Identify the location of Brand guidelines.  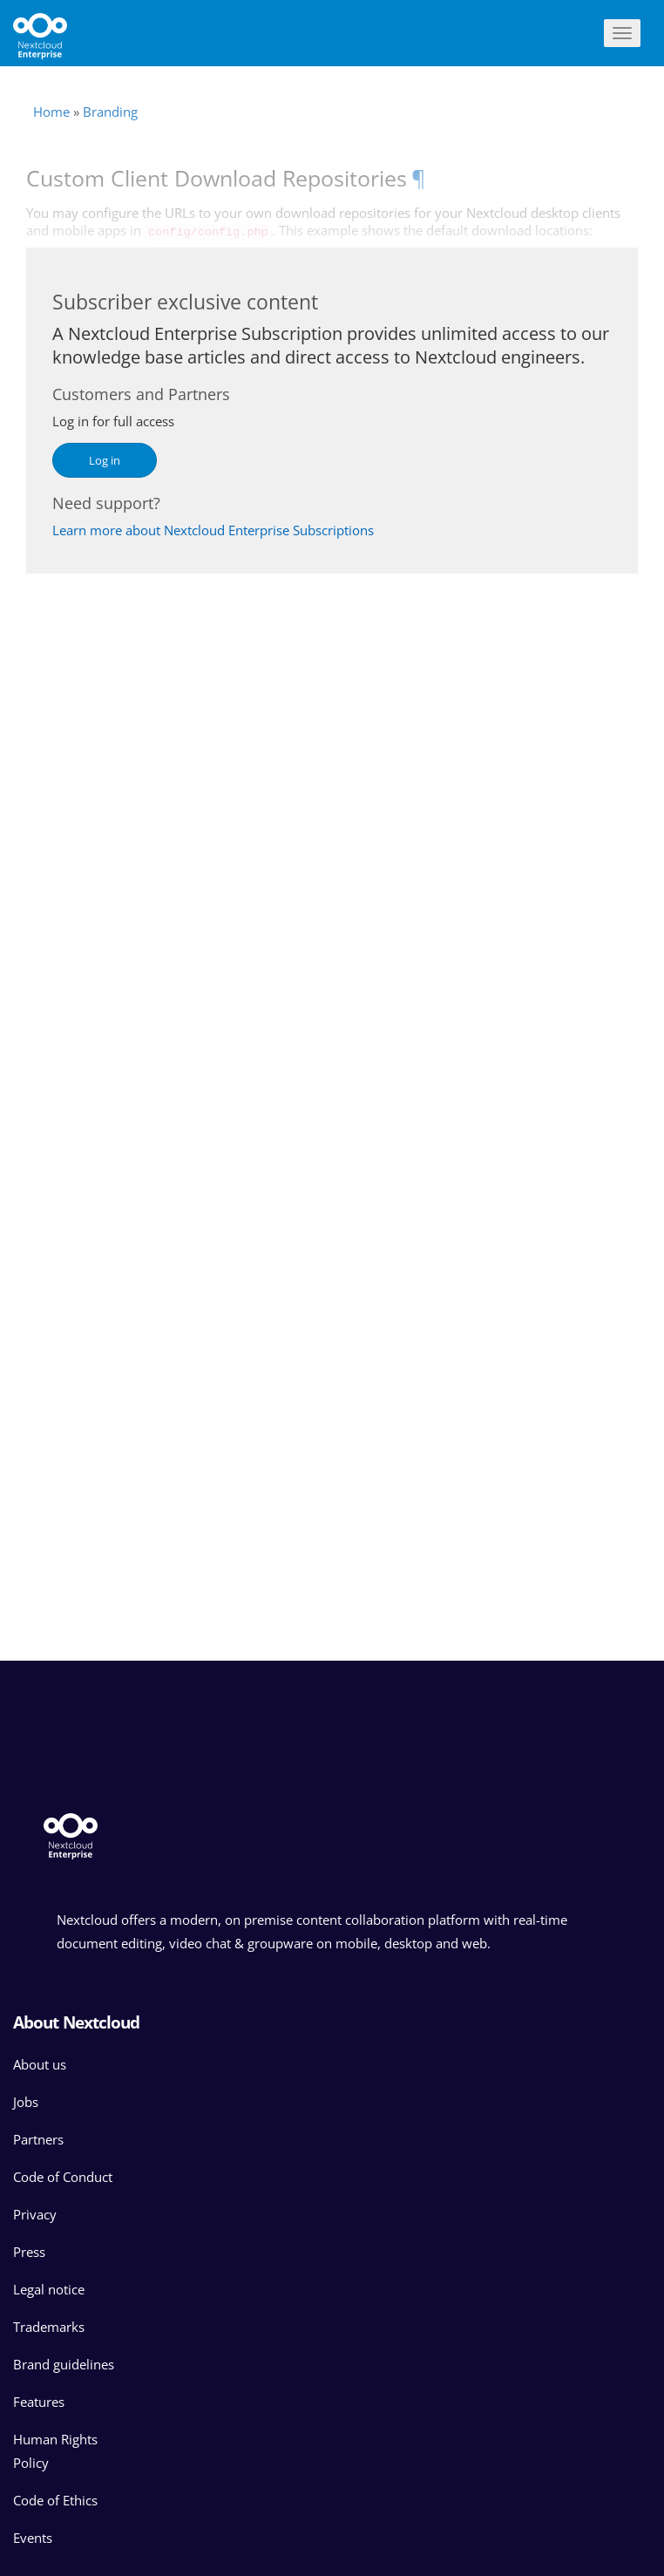
(63, 2364).